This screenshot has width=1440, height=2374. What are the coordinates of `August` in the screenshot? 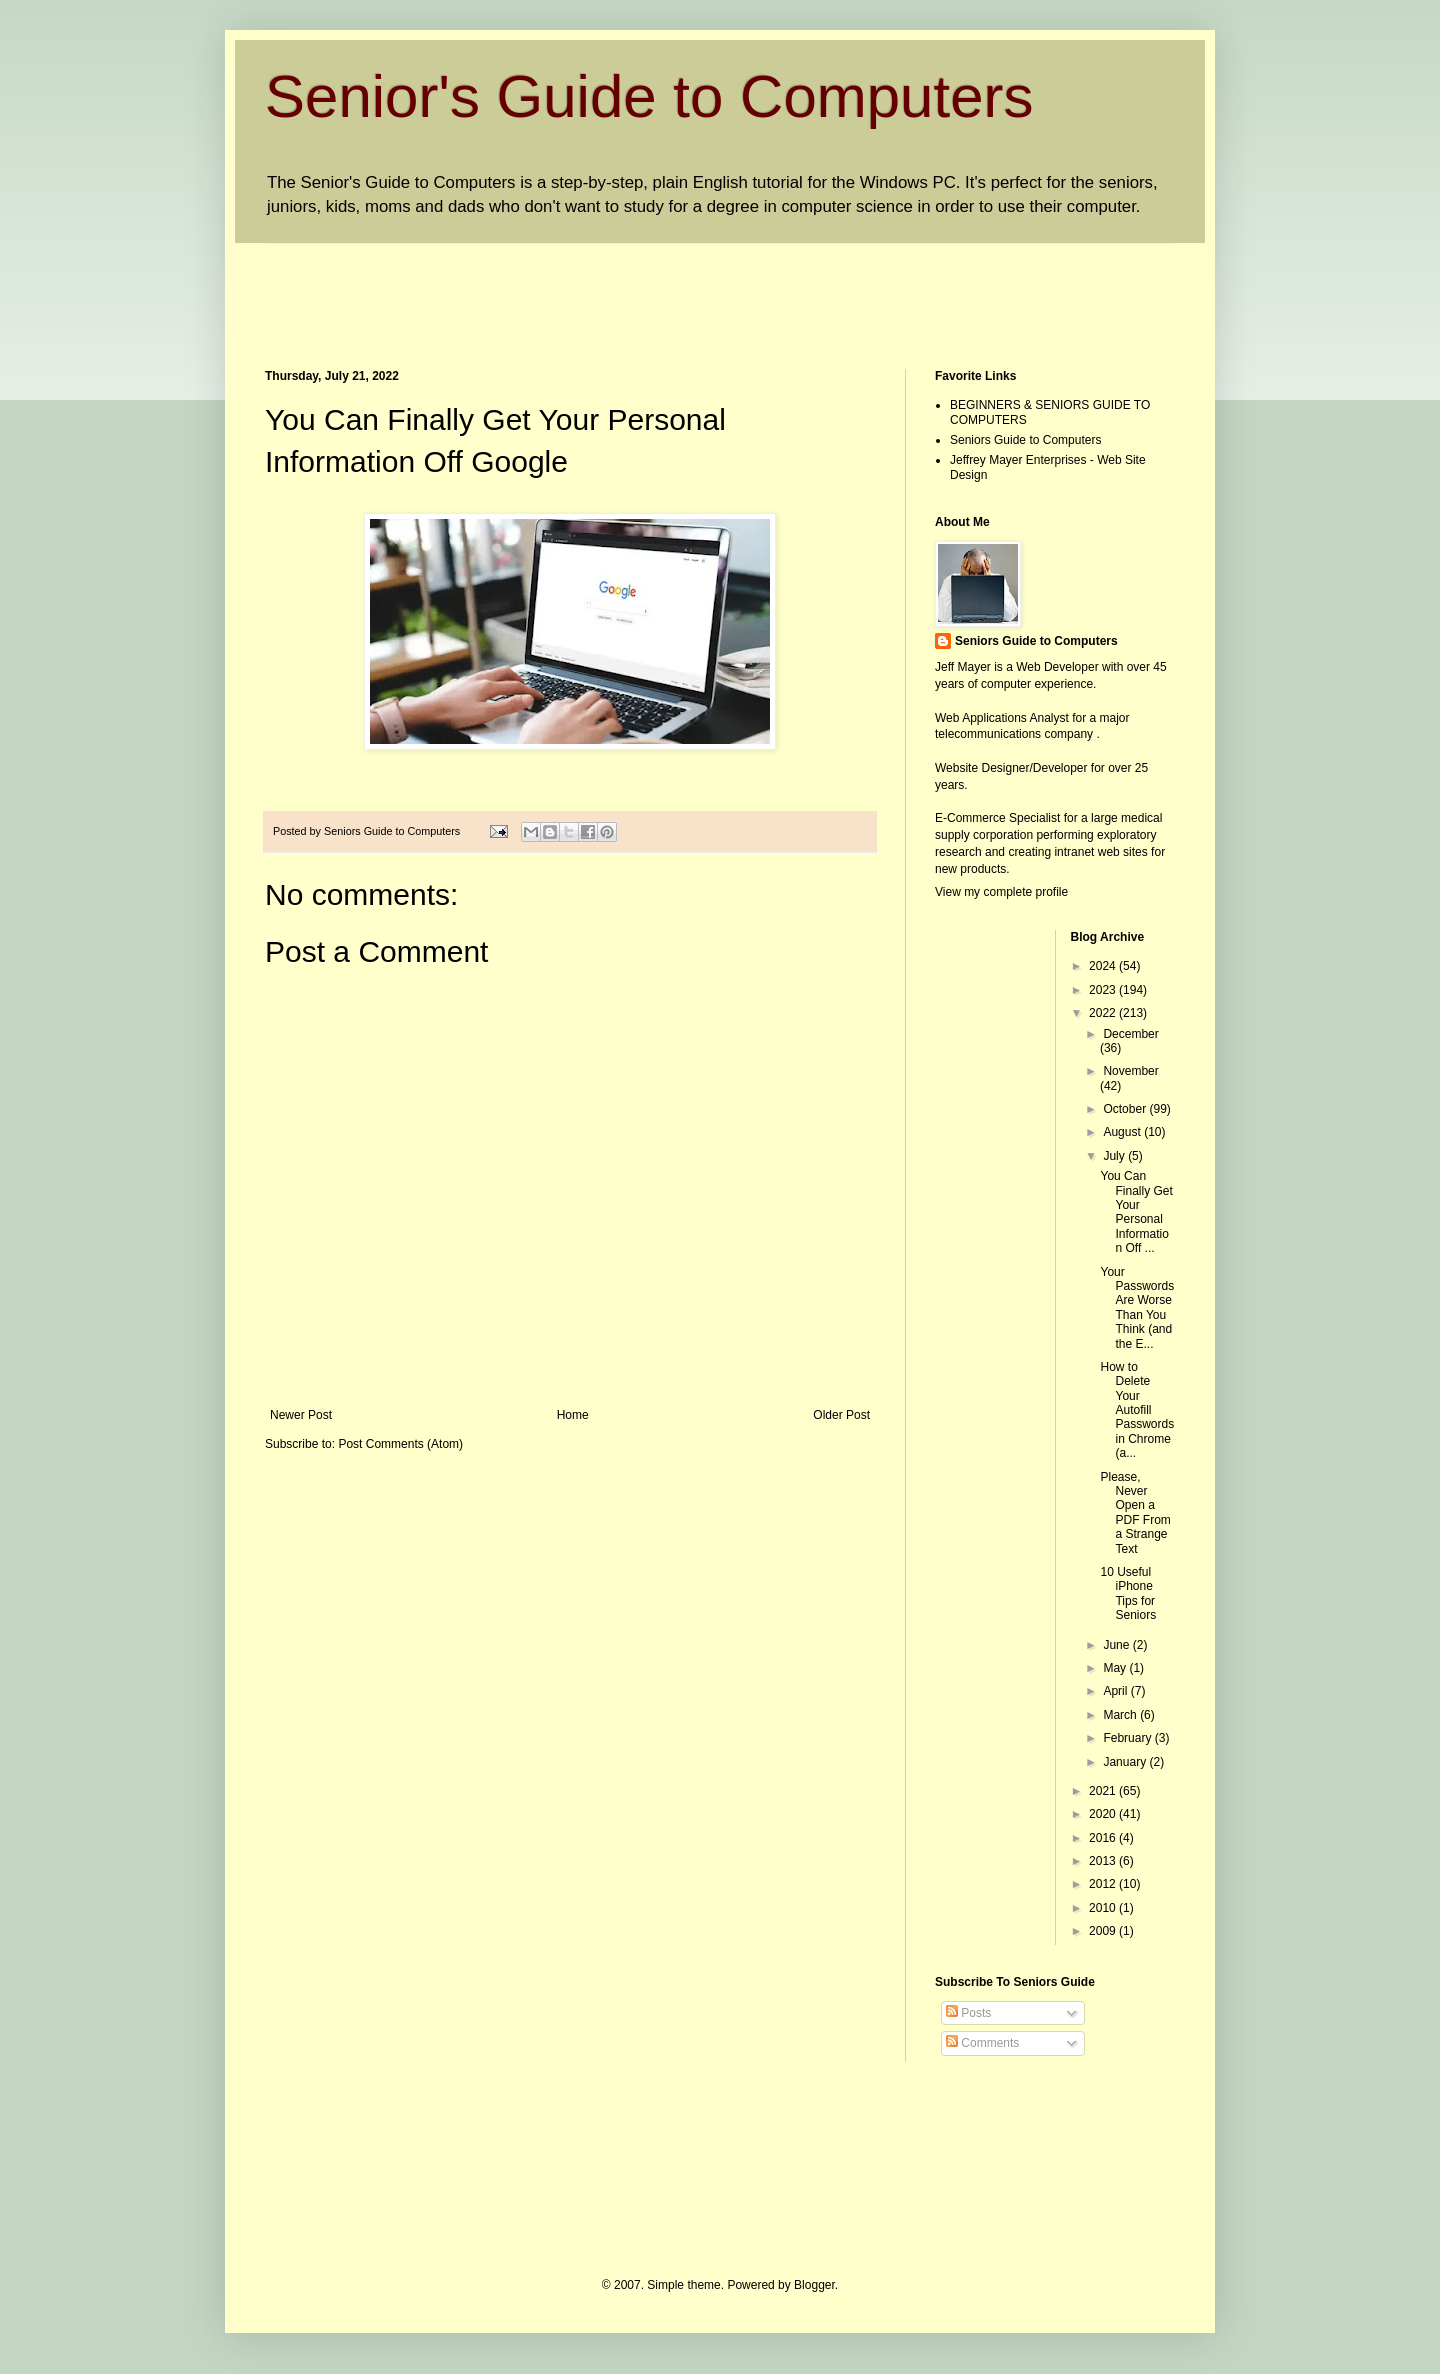 It's located at (1123, 1132).